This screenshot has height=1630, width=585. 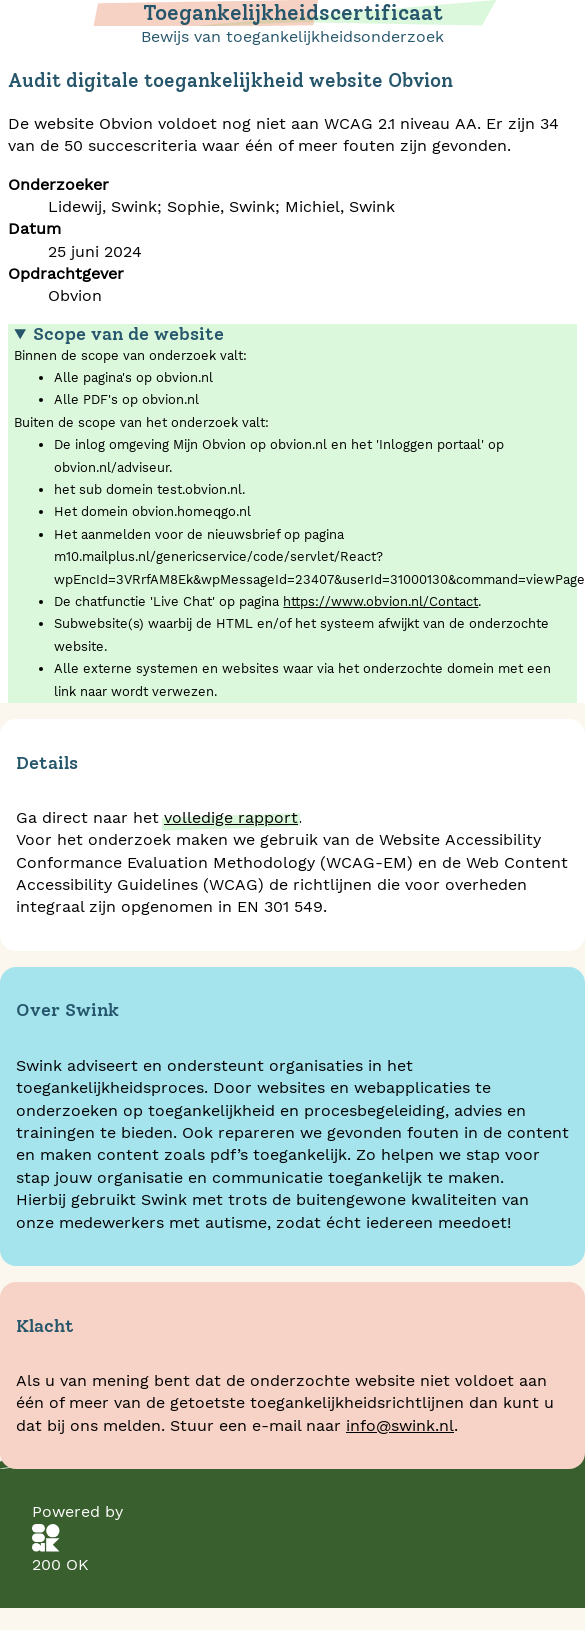 I want to click on https://www.obvion.nl/Contact, so click(x=380, y=601).